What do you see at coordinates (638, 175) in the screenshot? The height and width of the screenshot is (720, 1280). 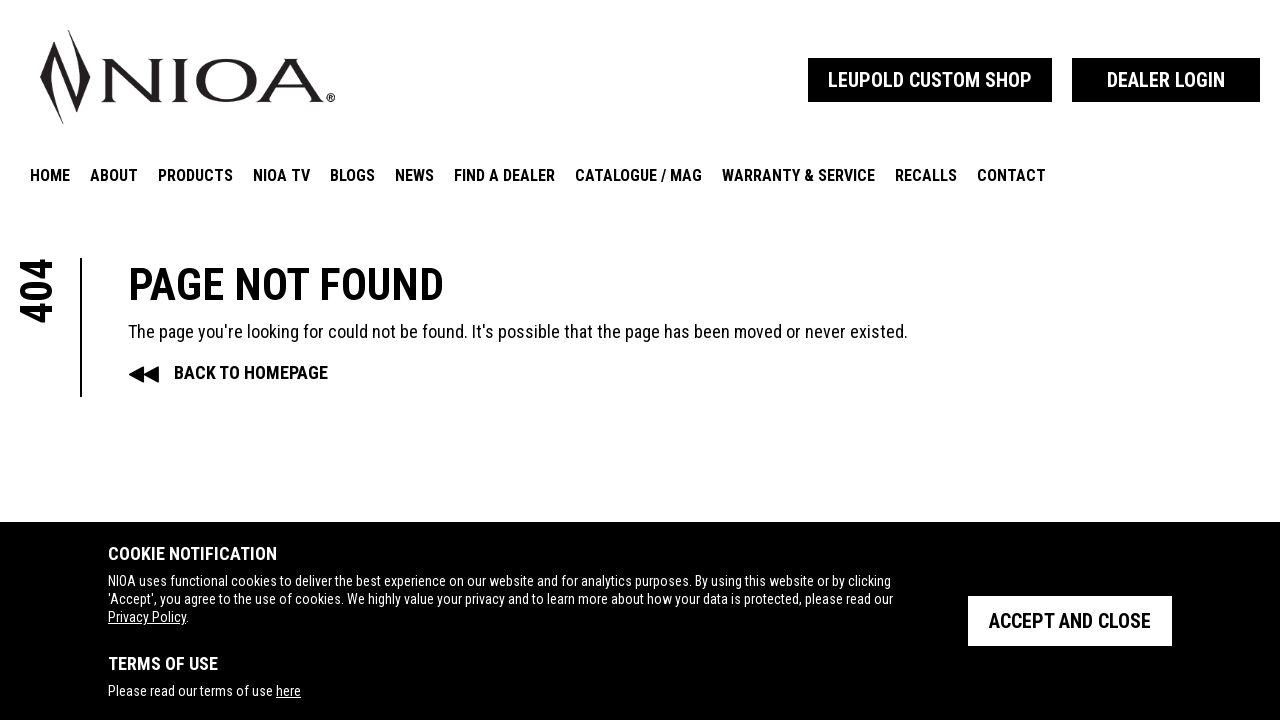 I see `Catalogue / Mag` at bounding box center [638, 175].